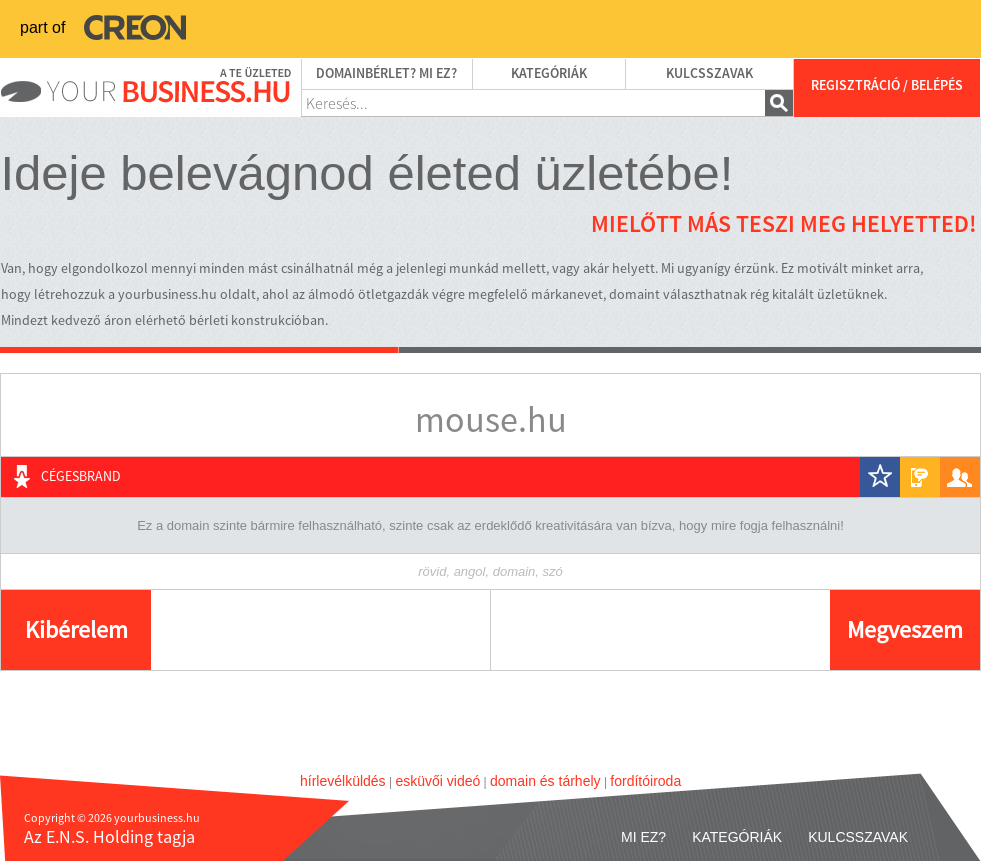 The width and height of the screenshot is (981, 861). Describe the element at coordinates (549, 74) in the screenshot. I see `Kategóriák` at that location.